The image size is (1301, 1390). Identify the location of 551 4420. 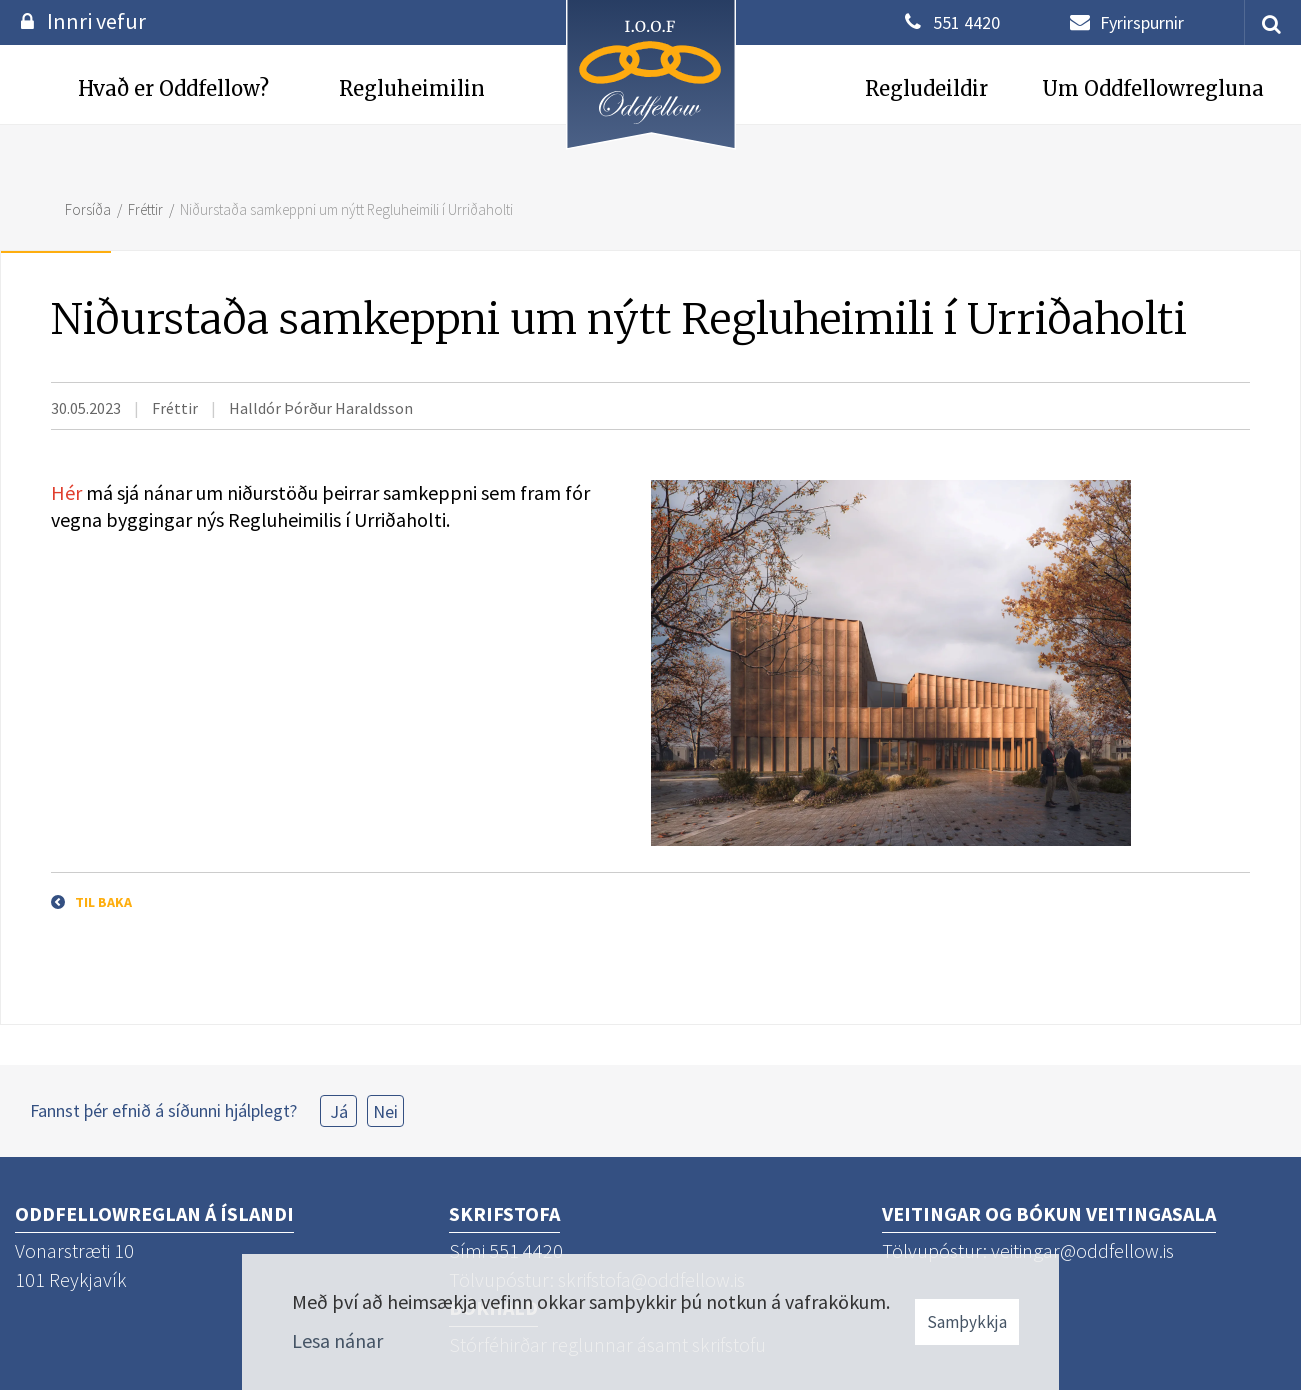
(966, 22).